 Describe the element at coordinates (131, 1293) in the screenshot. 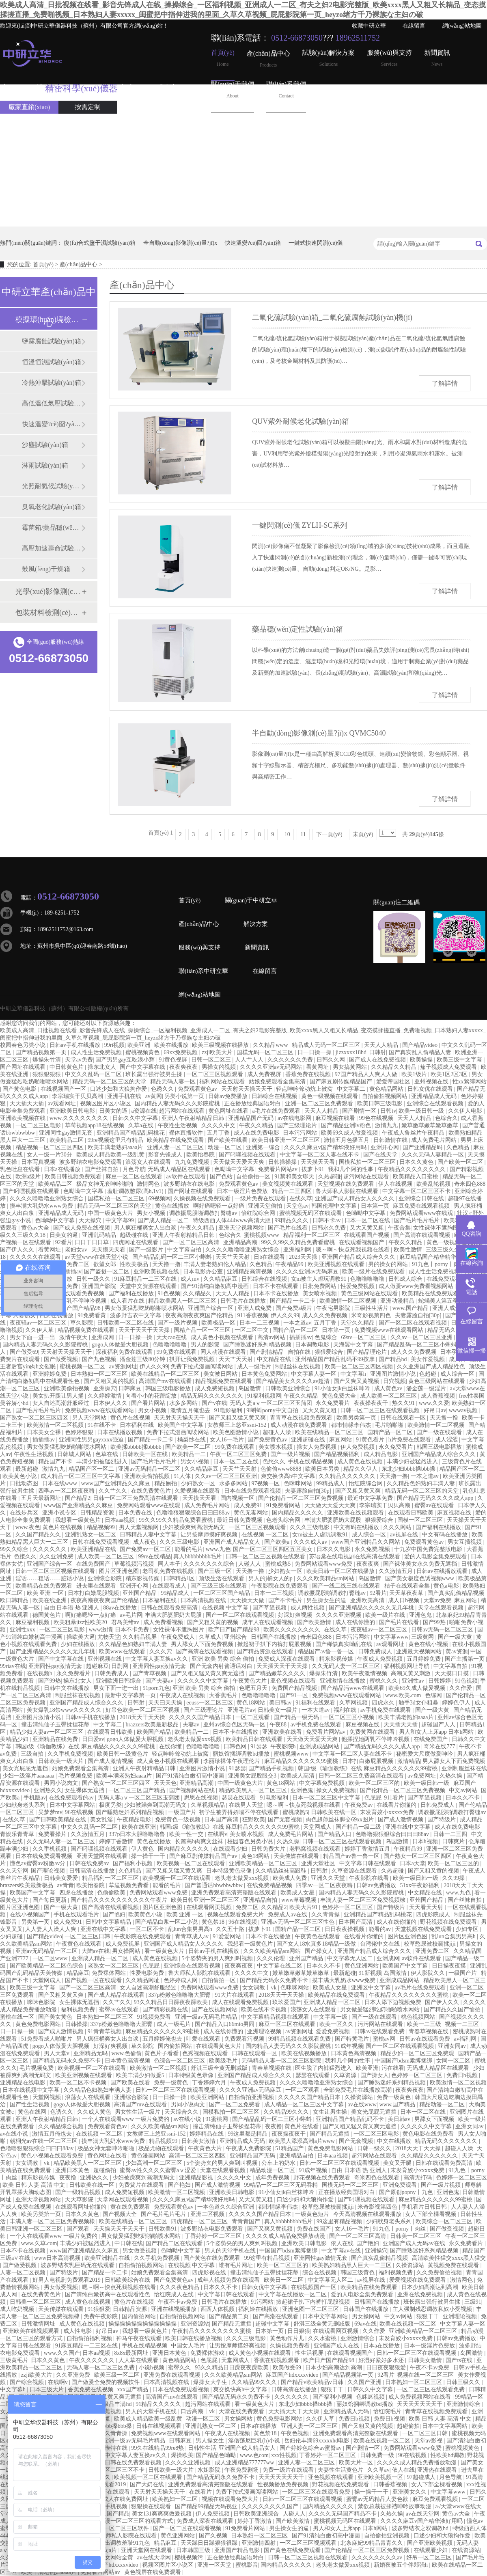

I see `国产福利在线播放` at that location.